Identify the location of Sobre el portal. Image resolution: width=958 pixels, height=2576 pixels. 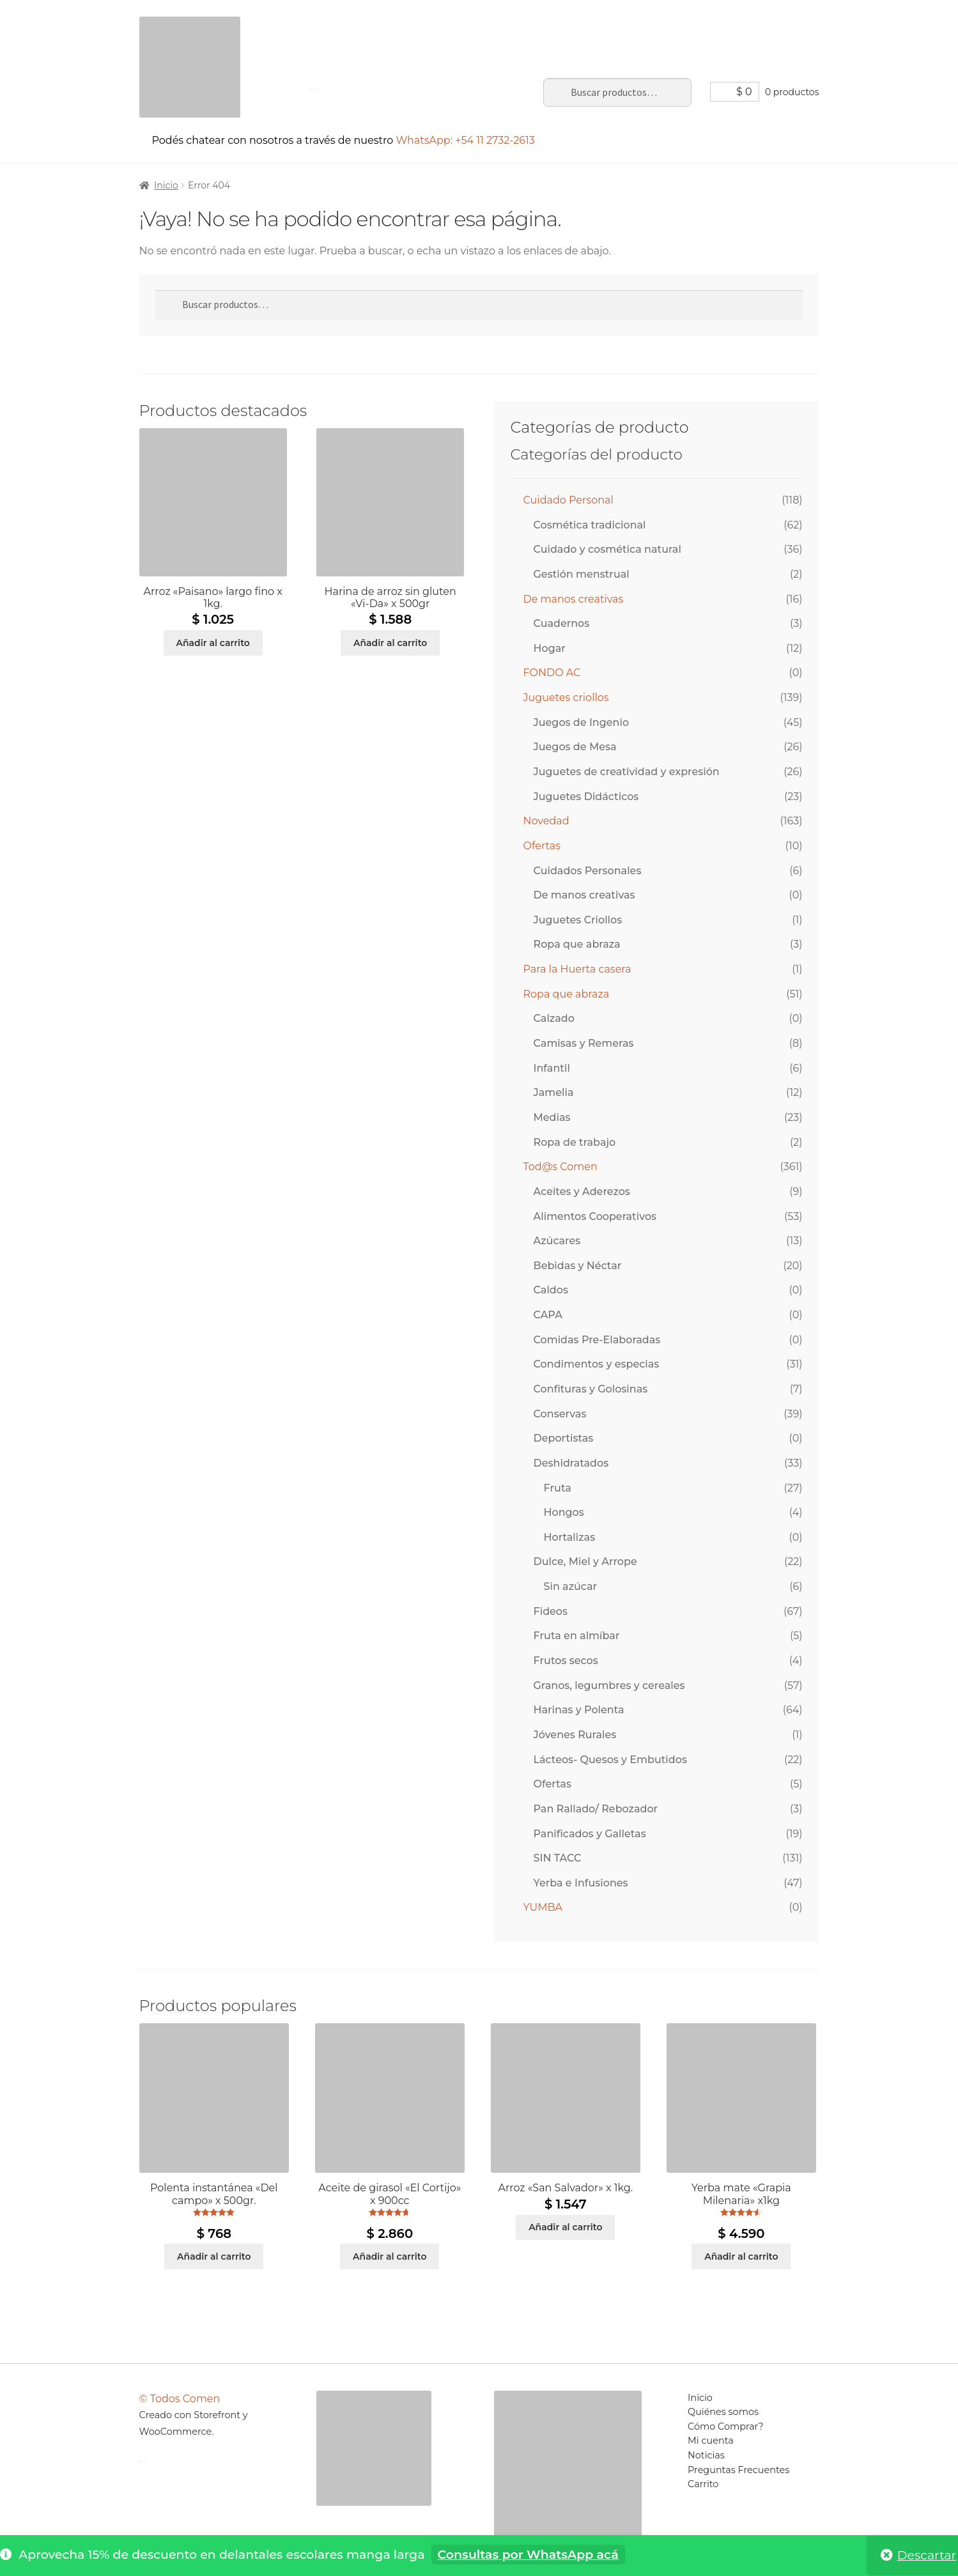
(404, 25).